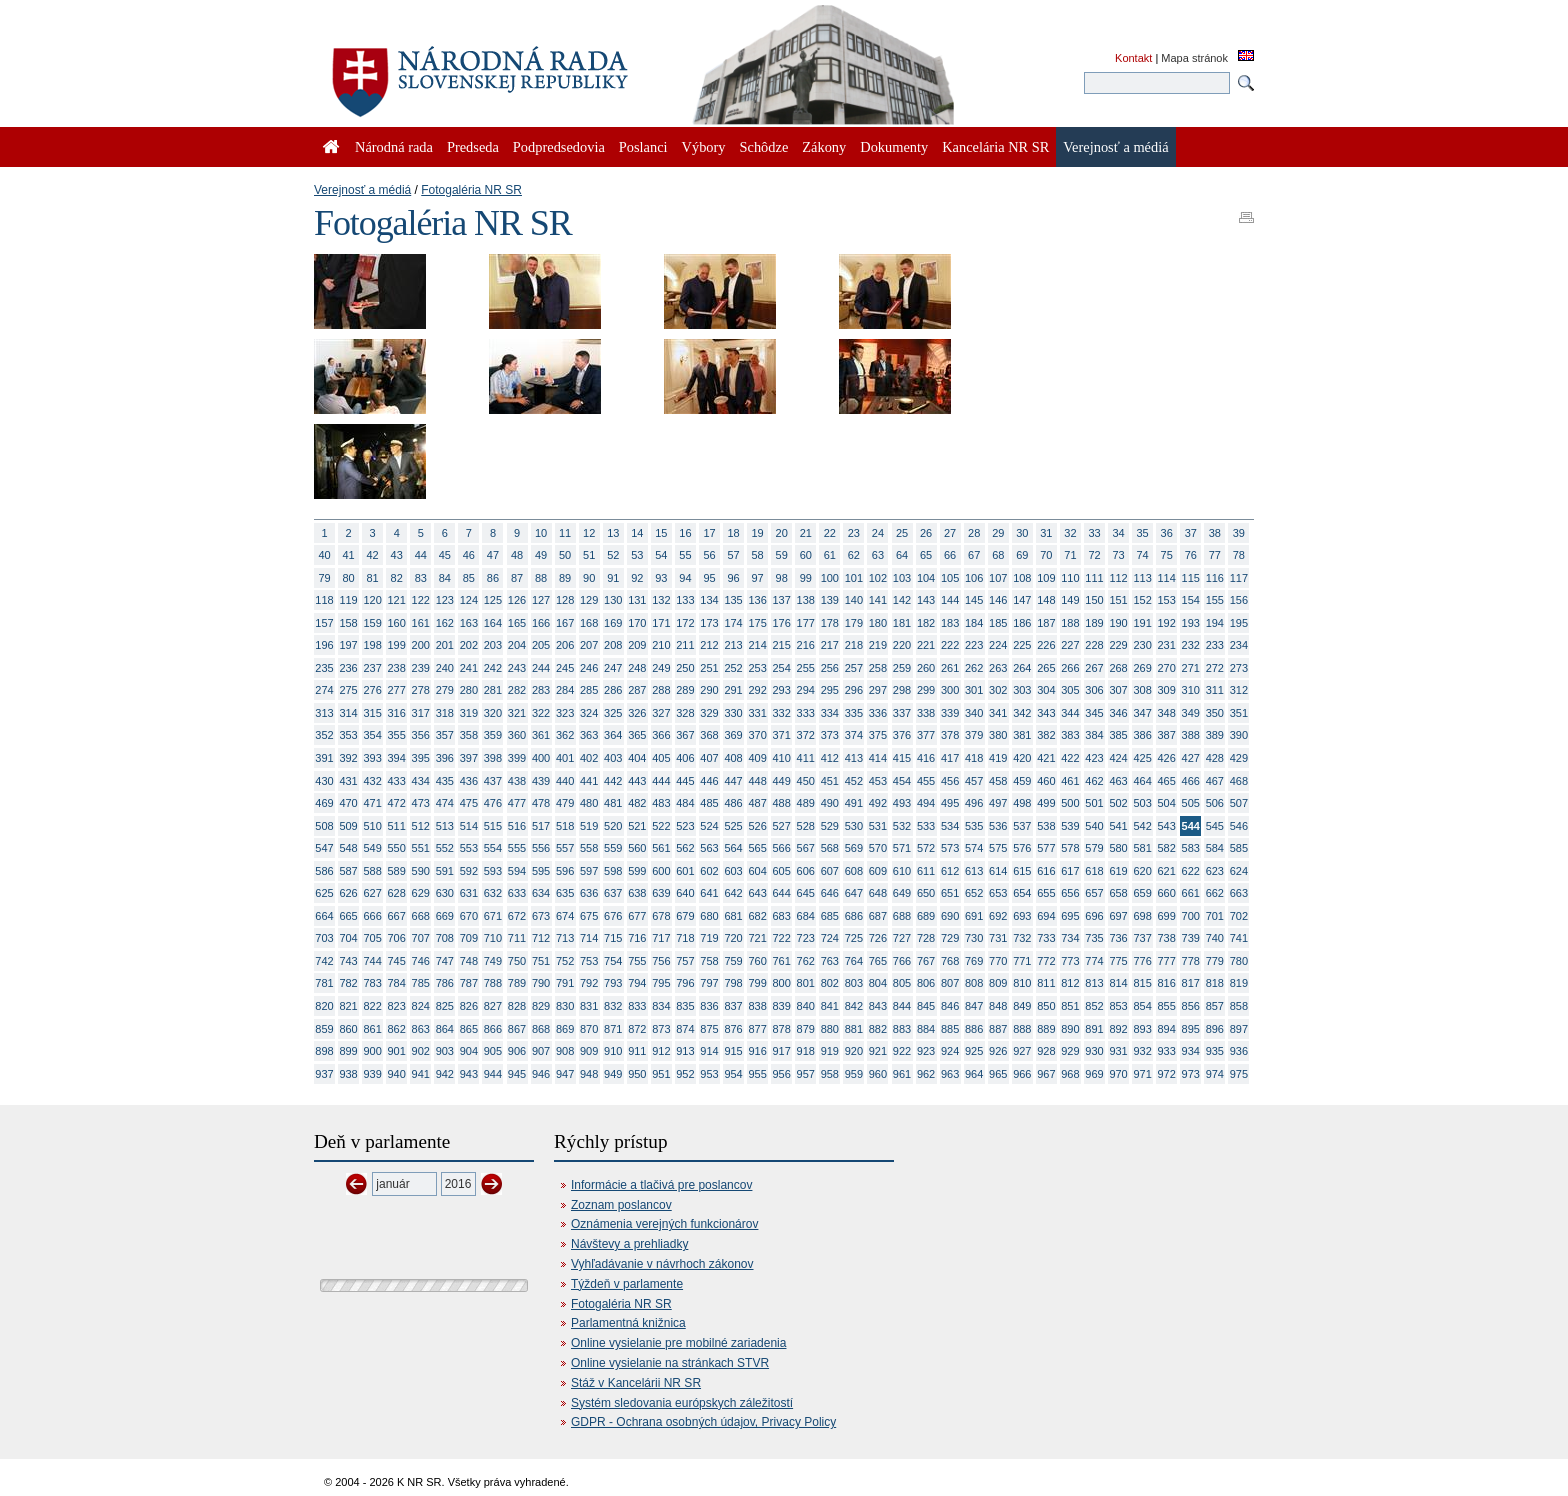 This screenshot has width=1568, height=1496. What do you see at coordinates (1118, 916) in the screenshot?
I see `697` at bounding box center [1118, 916].